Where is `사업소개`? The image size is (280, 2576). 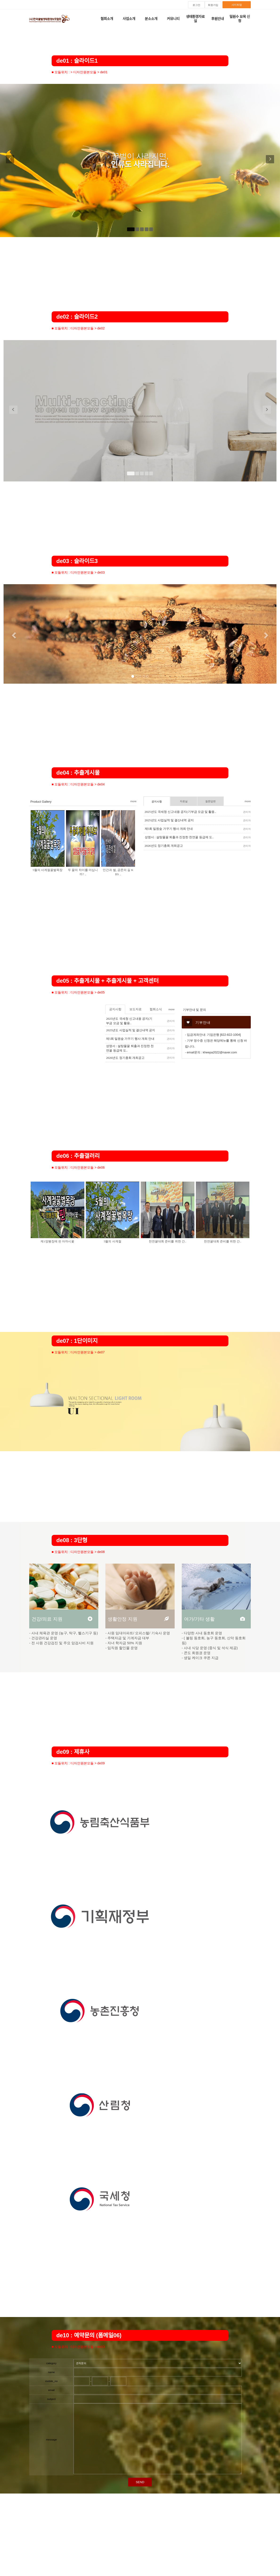
사업소개 is located at coordinates (129, 19).